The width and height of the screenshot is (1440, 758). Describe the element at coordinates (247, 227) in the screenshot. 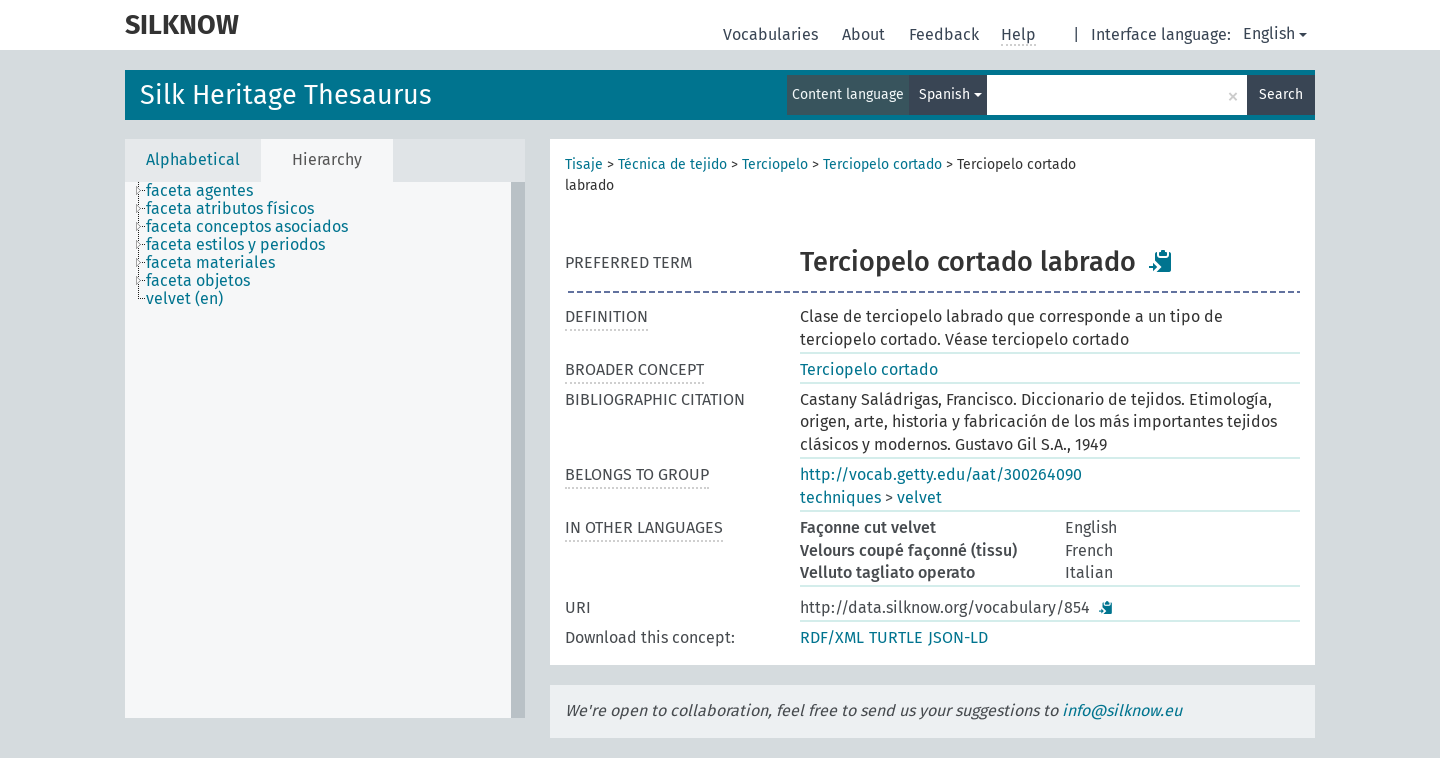

I see `faceta conceptos asociados [treeitem]` at that location.